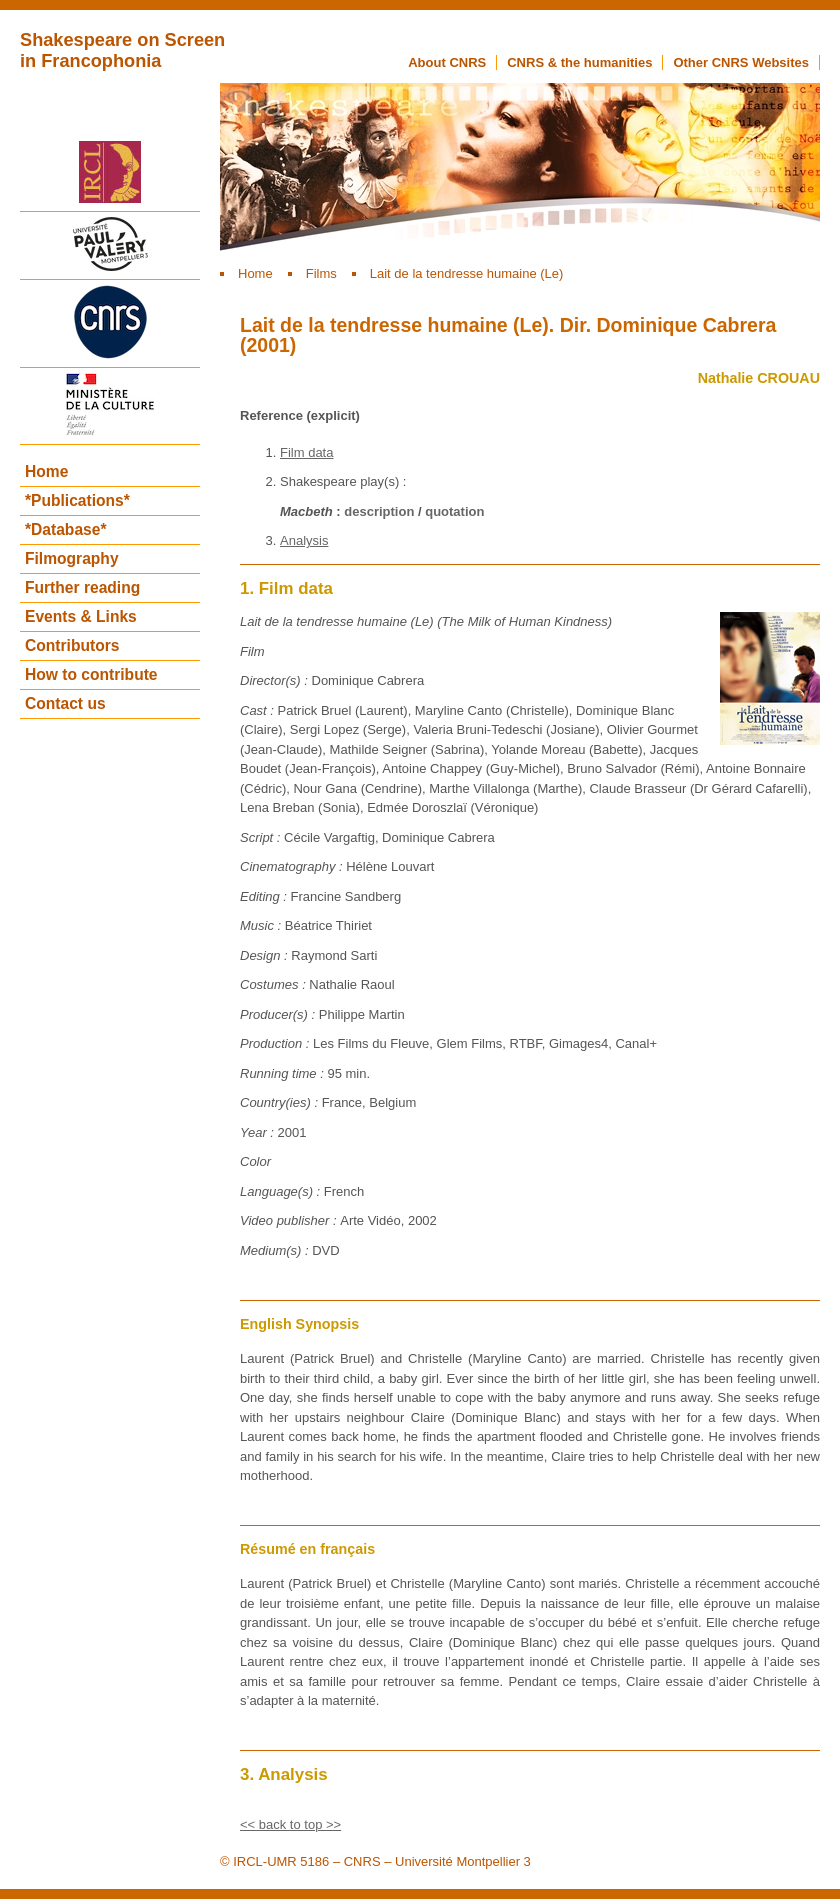 The image size is (840, 1899). What do you see at coordinates (265, 955) in the screenshot?
I see `Design :` at bounding box center [265, 955].